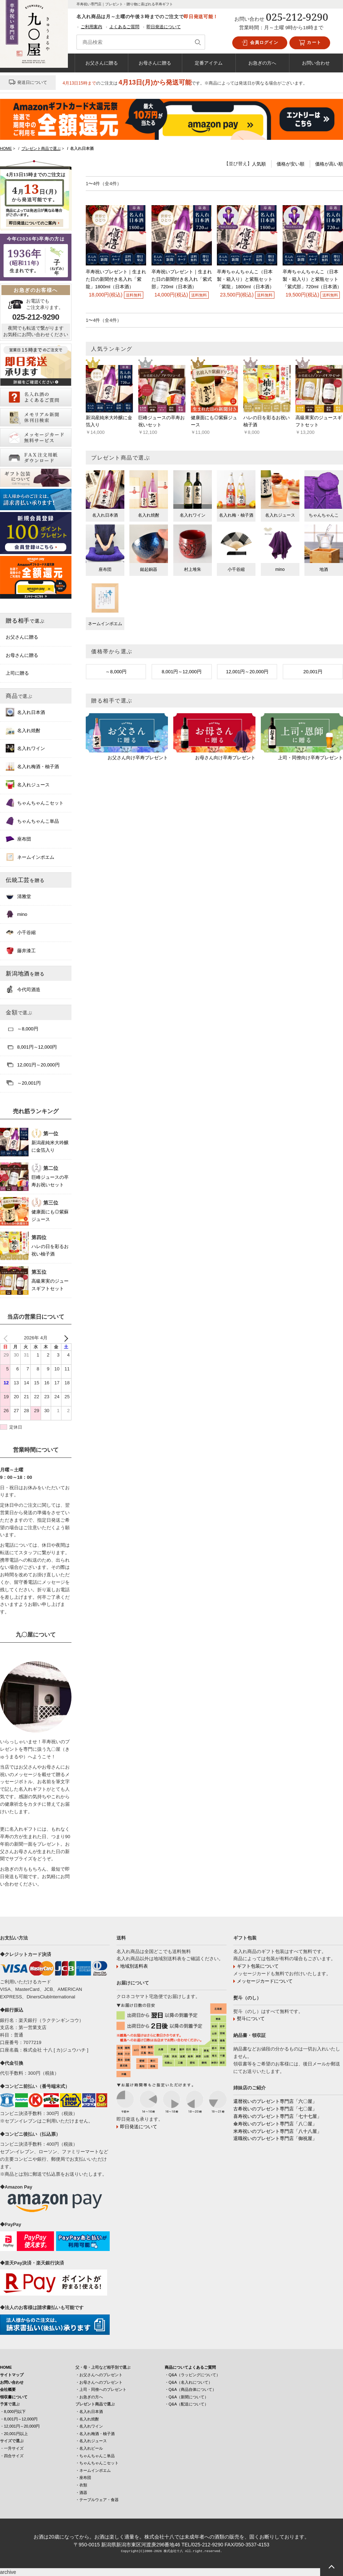  What do you see at coordinates (181, 279) in the screenshot?
I see `卒寿祝いプレゼント｜生まれた日の新聞付き名入れ「紫式部」720ml（日本酒）` at bounding box center [181, 279].